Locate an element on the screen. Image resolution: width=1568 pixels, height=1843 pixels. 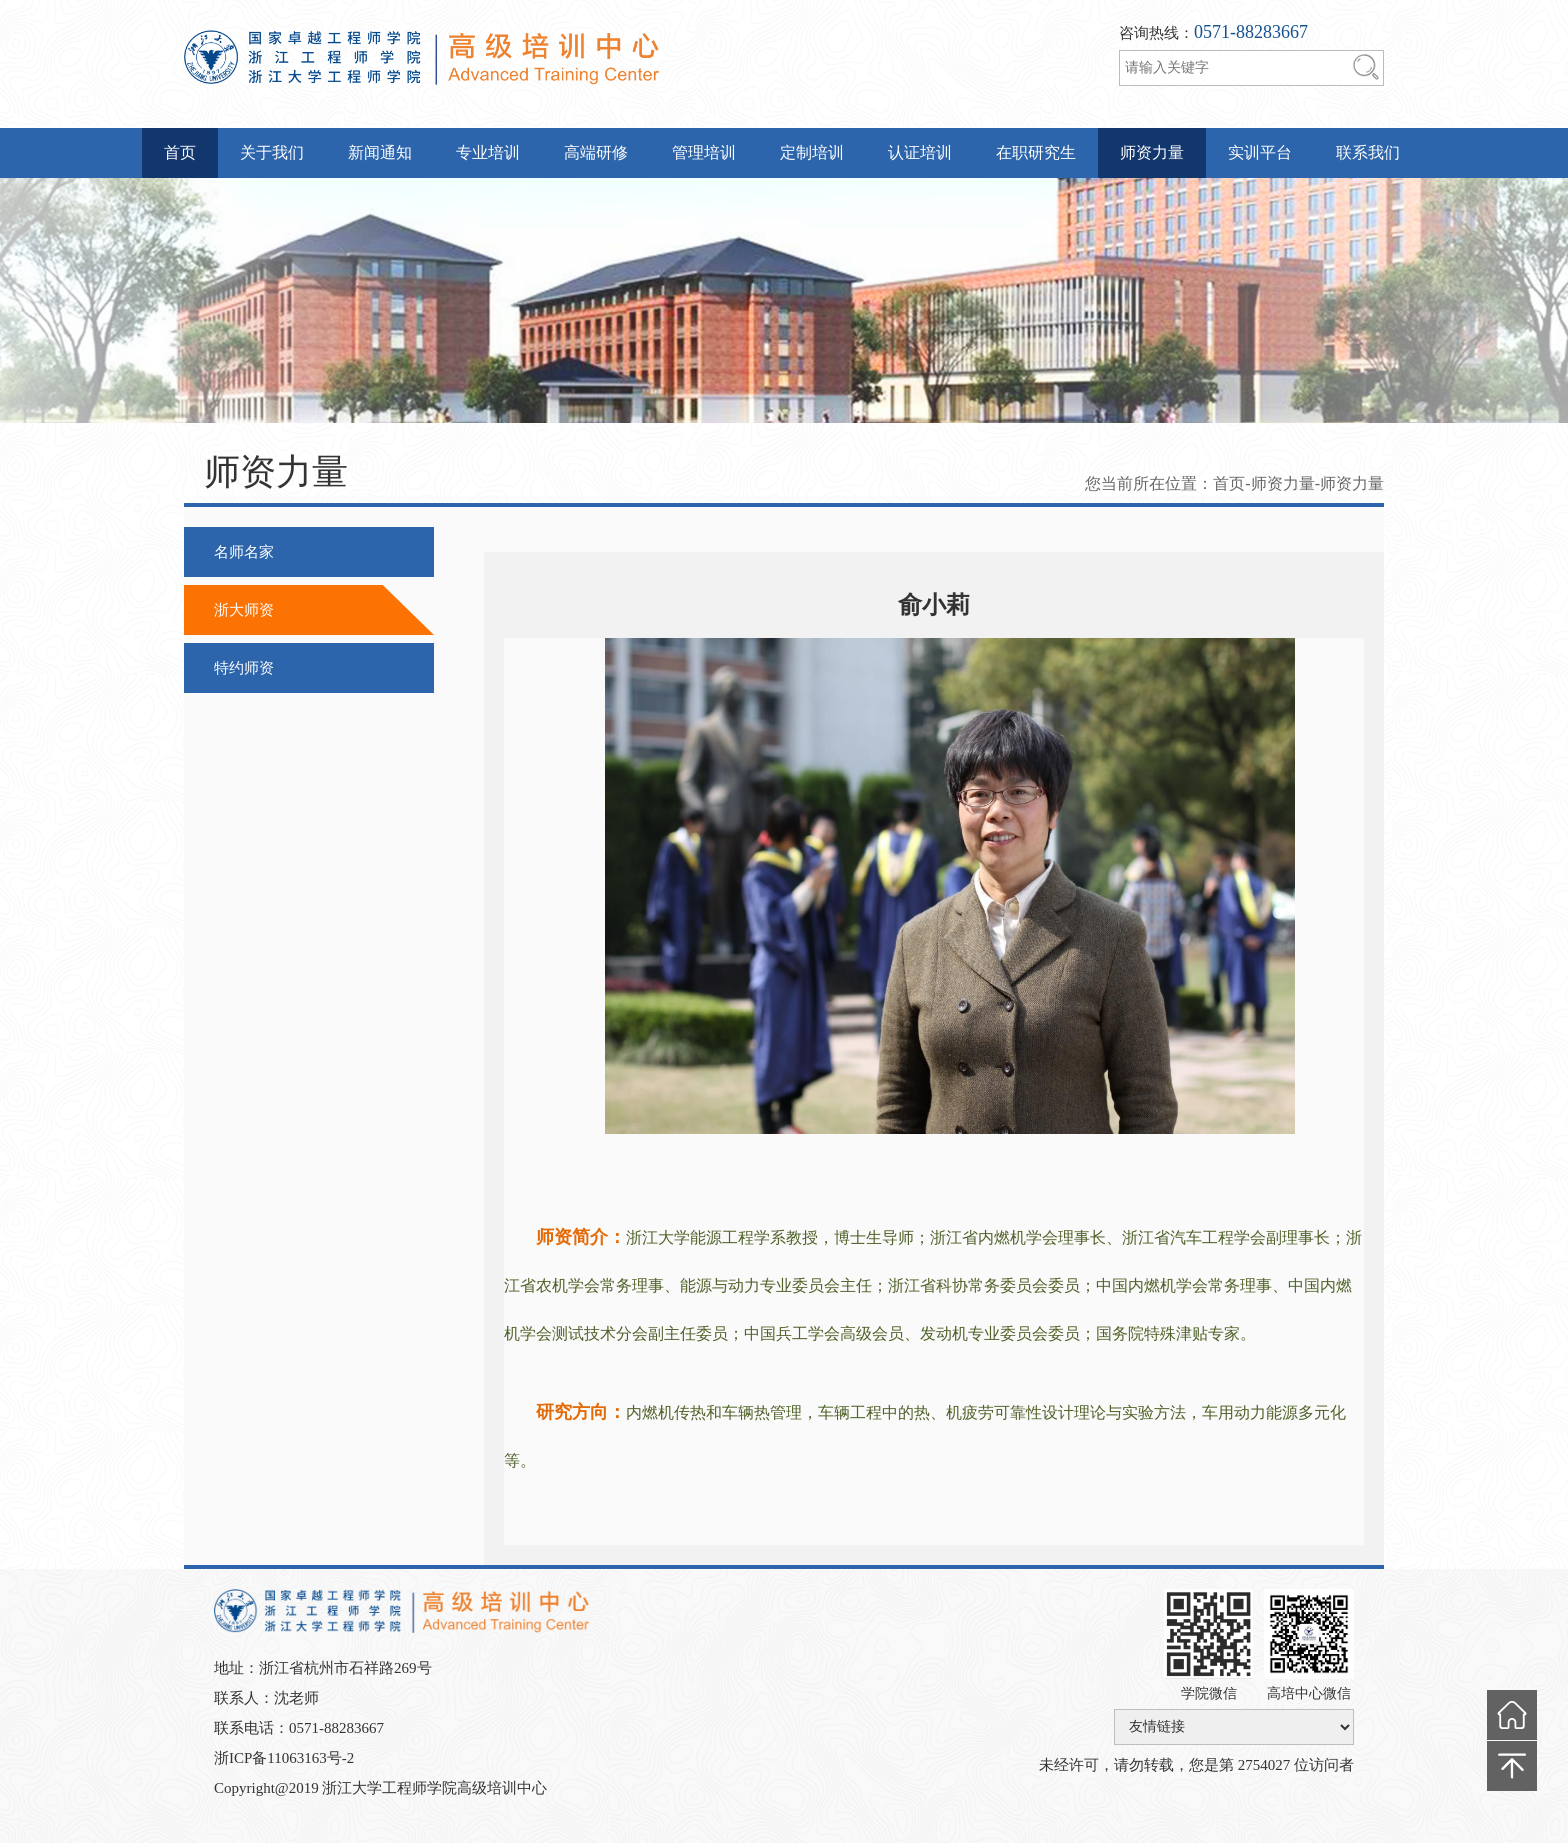
专业培训 is located at coordinates (488, 152).